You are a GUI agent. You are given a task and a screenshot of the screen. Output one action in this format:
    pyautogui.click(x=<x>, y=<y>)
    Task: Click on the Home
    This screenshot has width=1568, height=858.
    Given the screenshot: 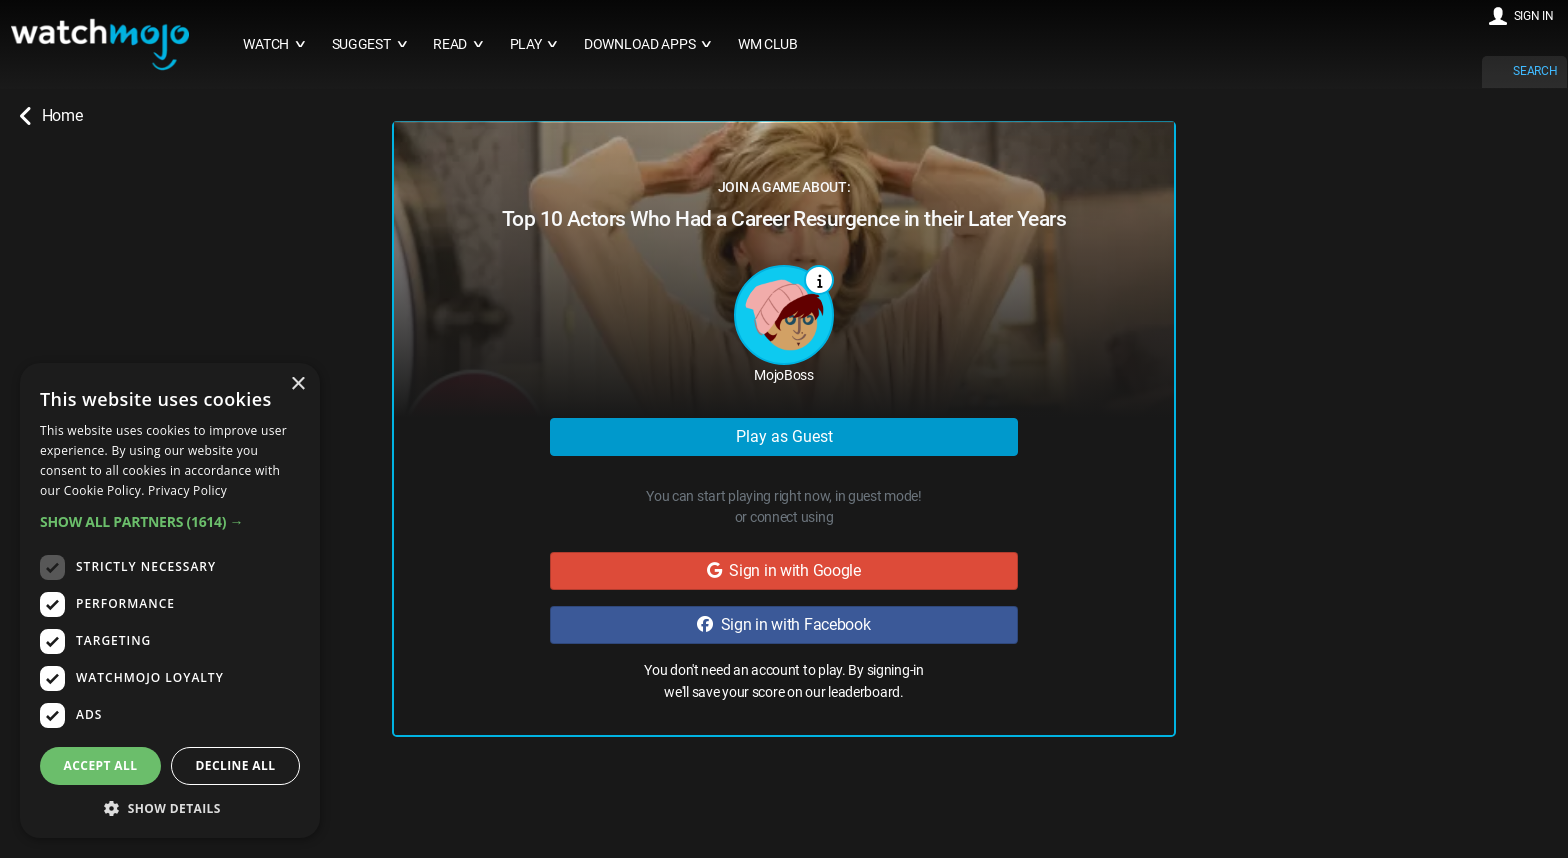 What is the action you would take?
    pyautogui.click(x=51, y=116)
    